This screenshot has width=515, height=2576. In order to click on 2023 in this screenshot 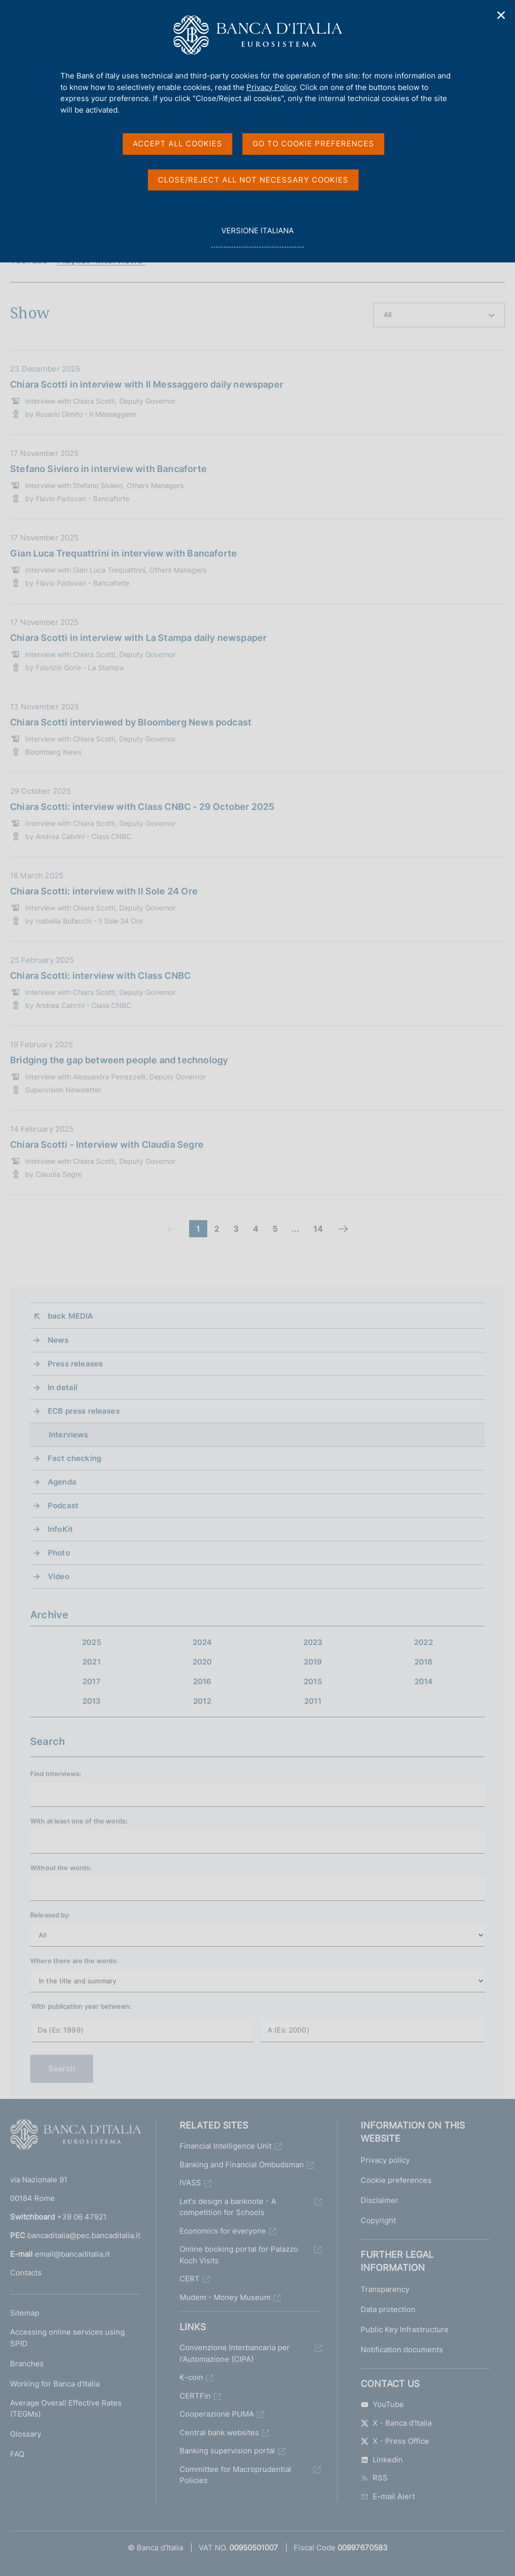, I will do `click(313, 1642)`.